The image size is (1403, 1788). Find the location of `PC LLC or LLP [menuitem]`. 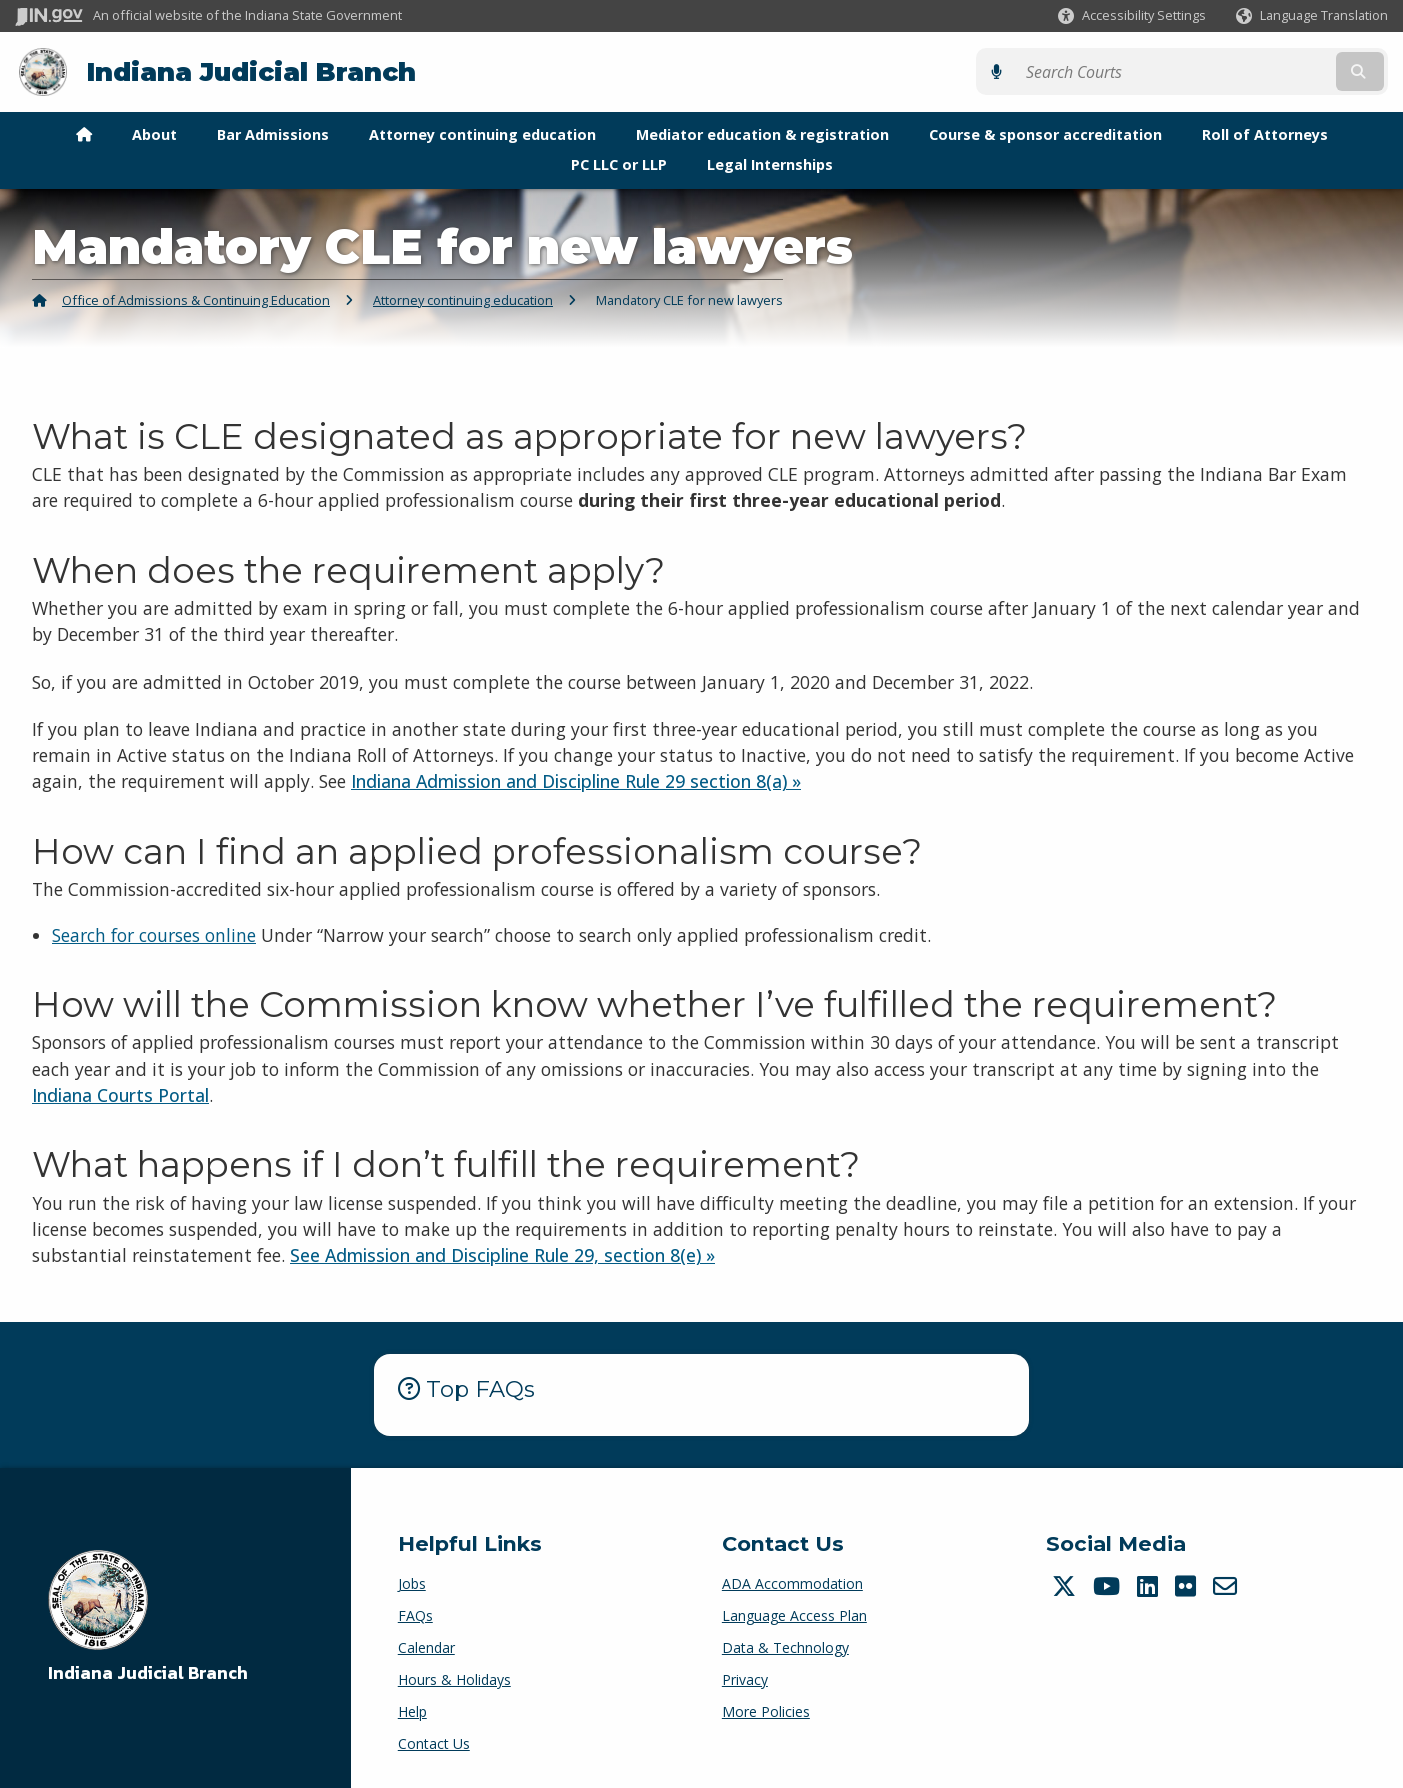

PC LLC or LLP [menuitem] is located at coordinates (619, 163).